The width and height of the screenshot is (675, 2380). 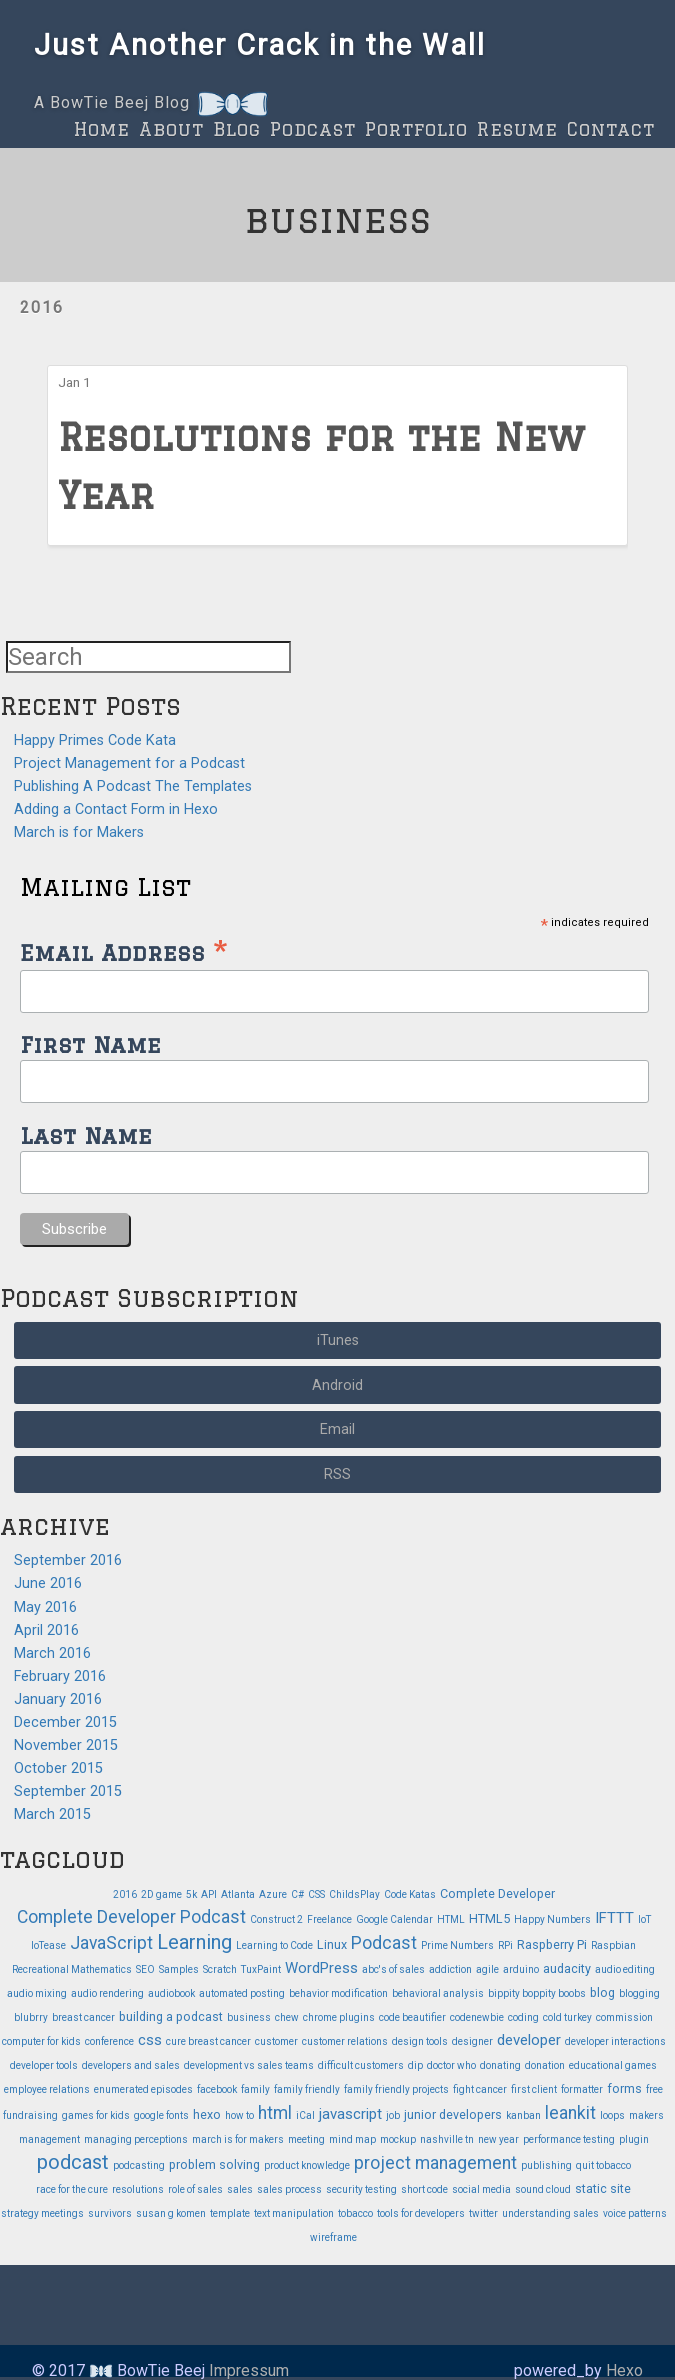 I want to click on podcasting, so click(x=139, y=2165).